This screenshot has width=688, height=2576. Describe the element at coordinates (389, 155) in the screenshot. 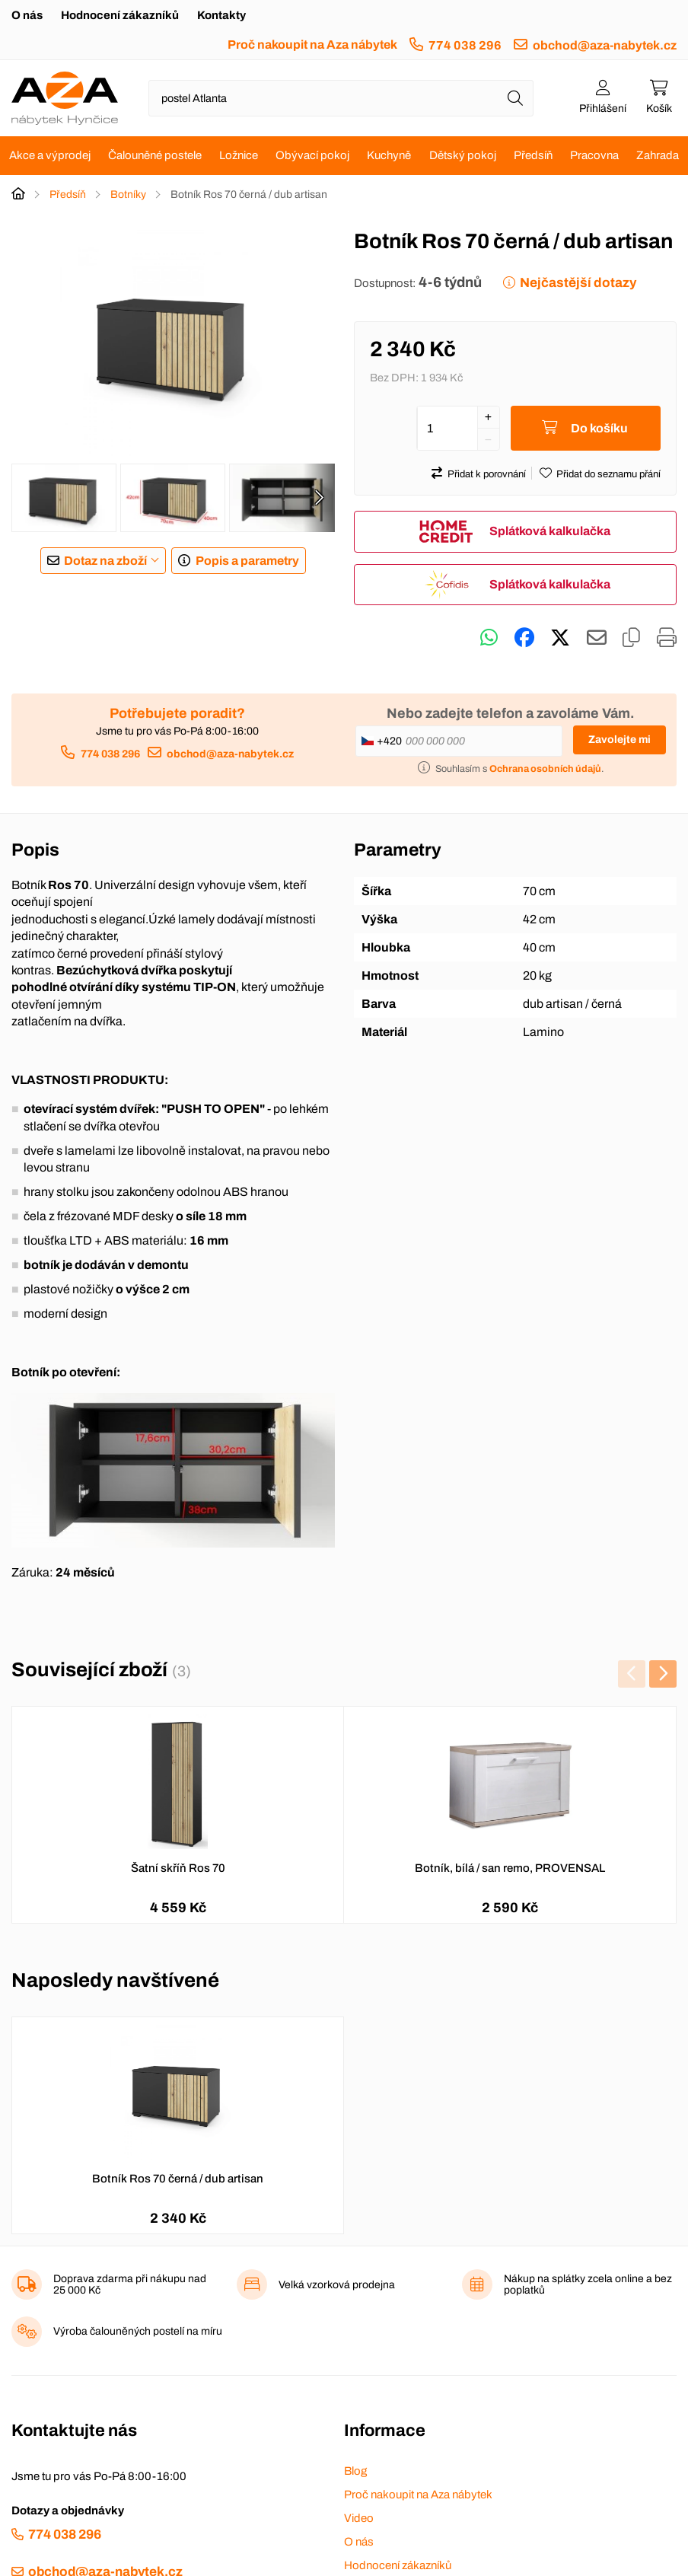

I see `Kuchyně` at that location.